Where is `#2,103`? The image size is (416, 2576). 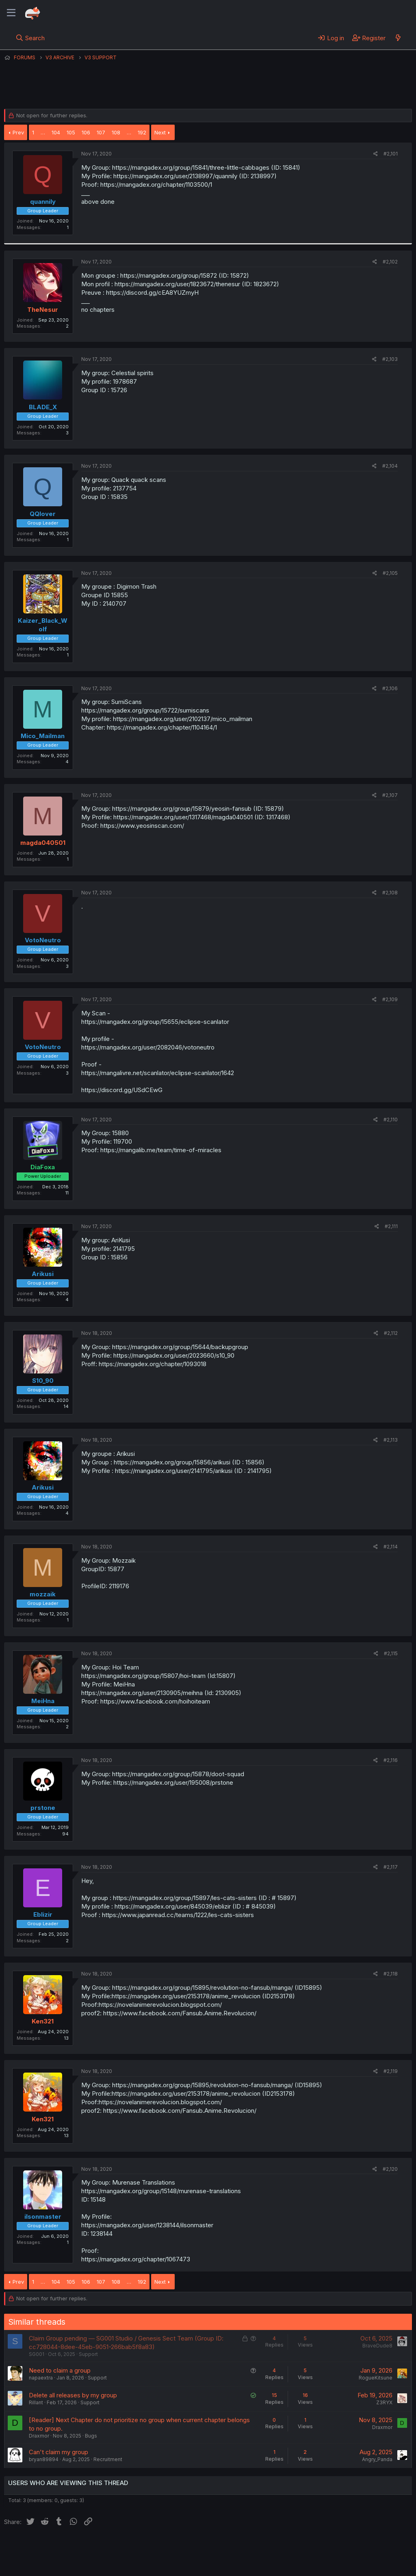 #2,103 is located at coordinates (390, 359).